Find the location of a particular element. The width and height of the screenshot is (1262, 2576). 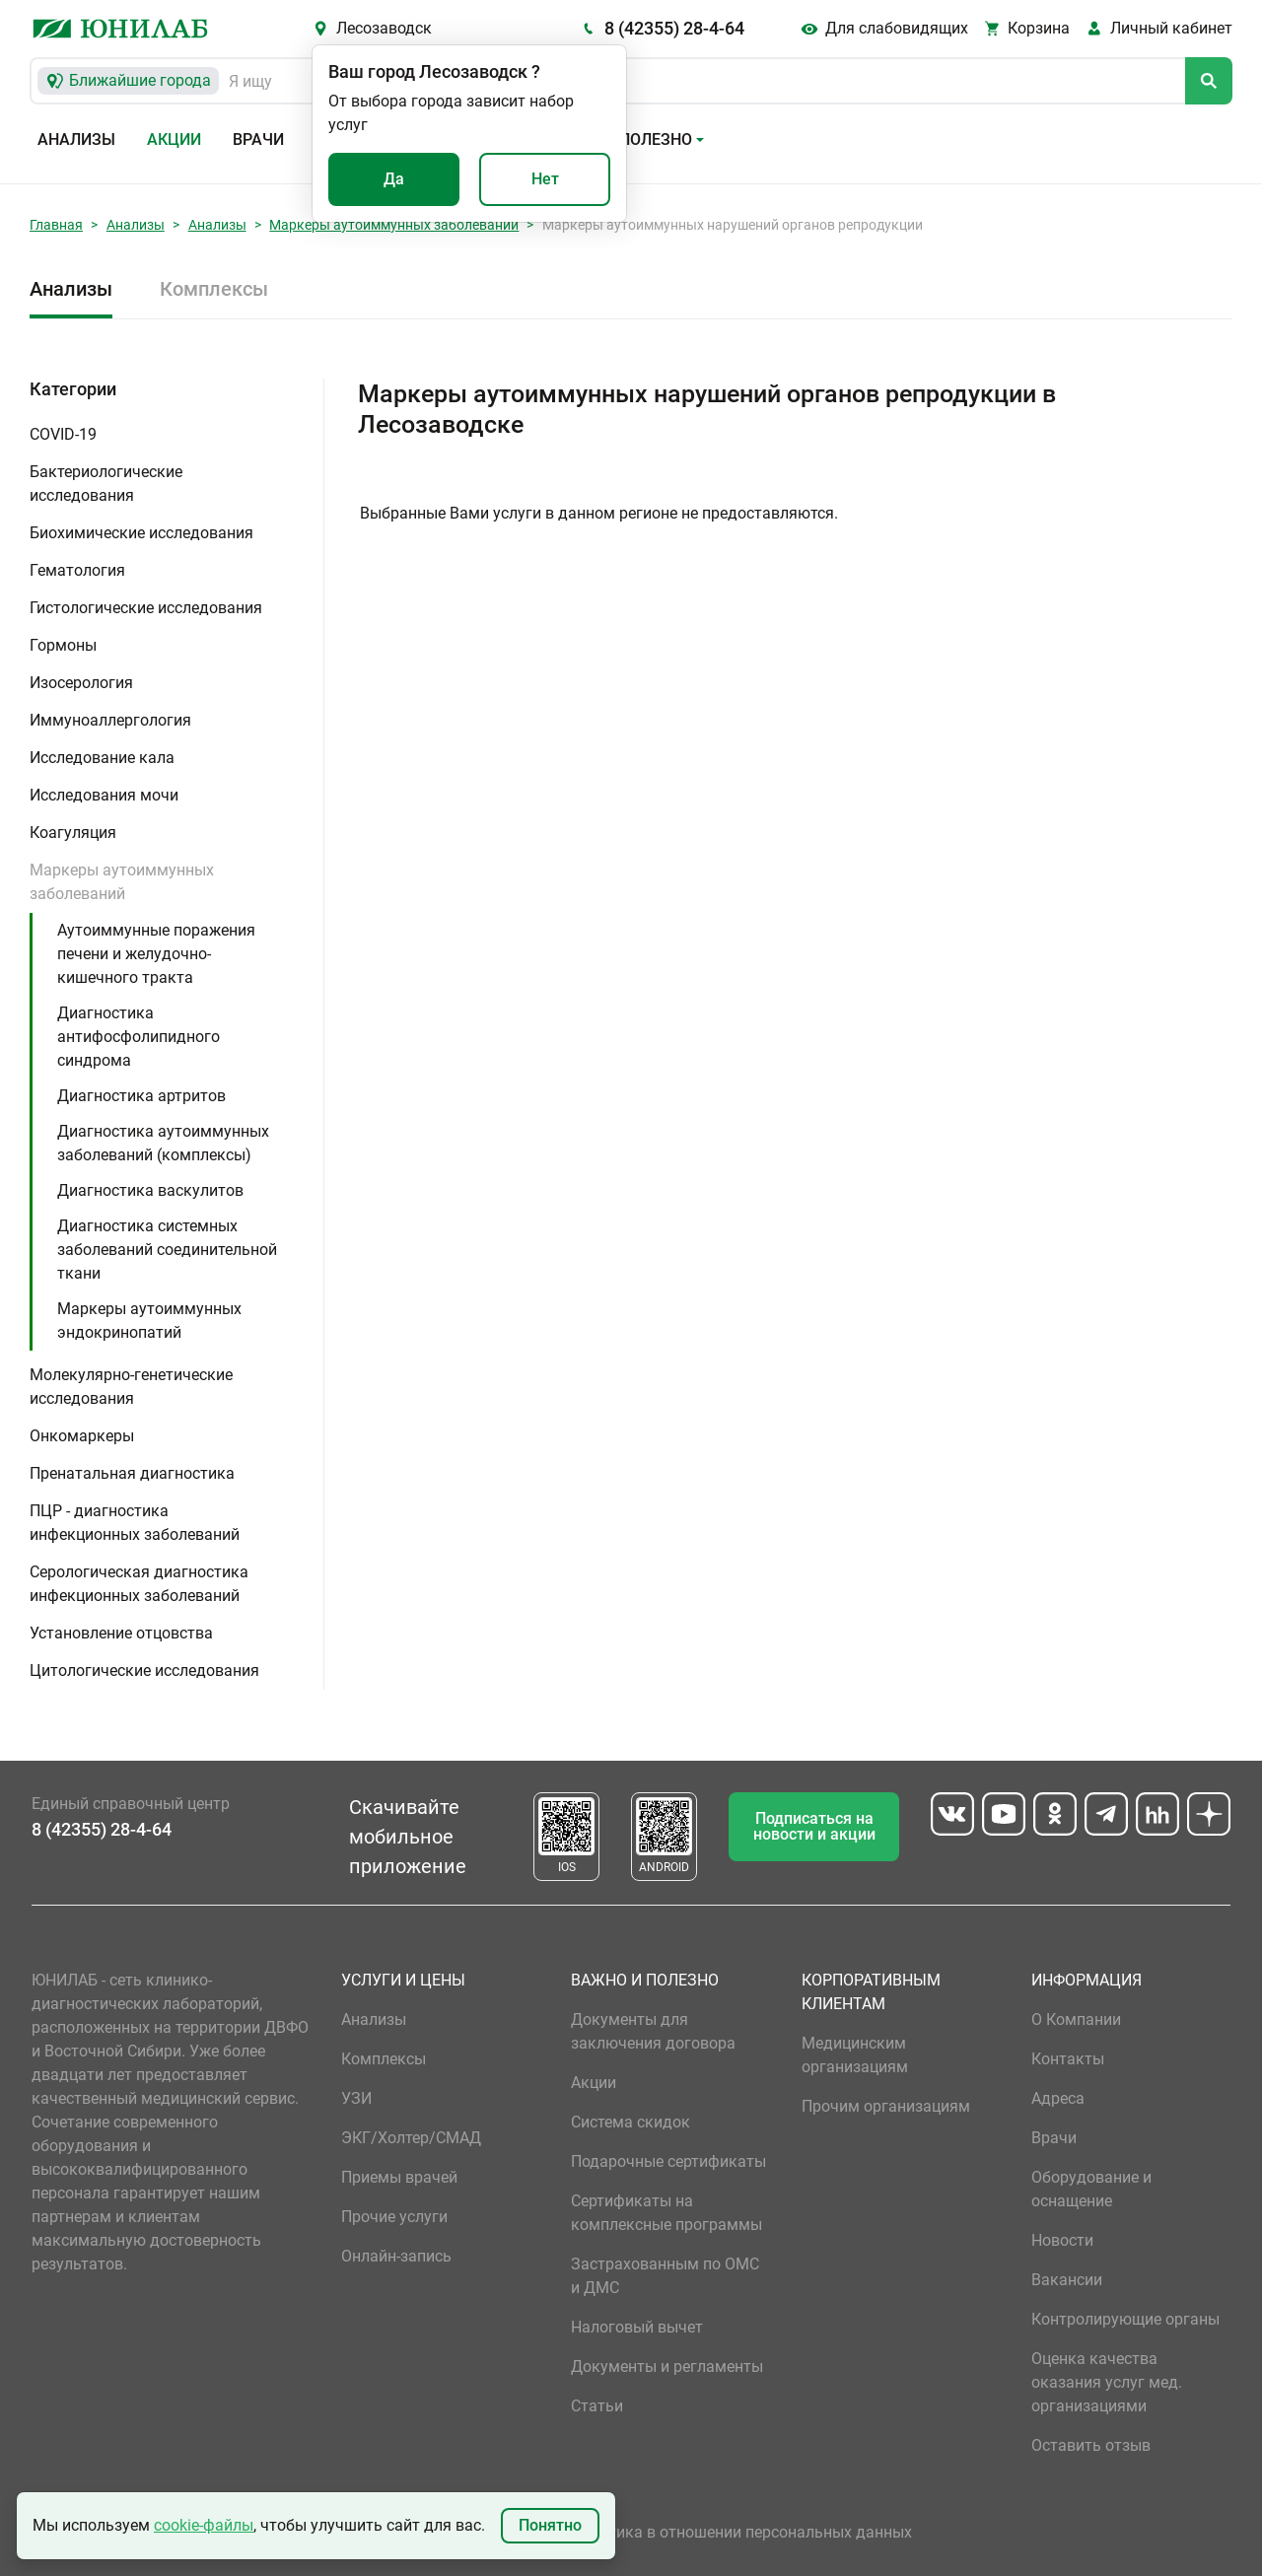

ПЦР - диагностика инфекционных заболеваний [button] is located at coordinates (135, 1522).